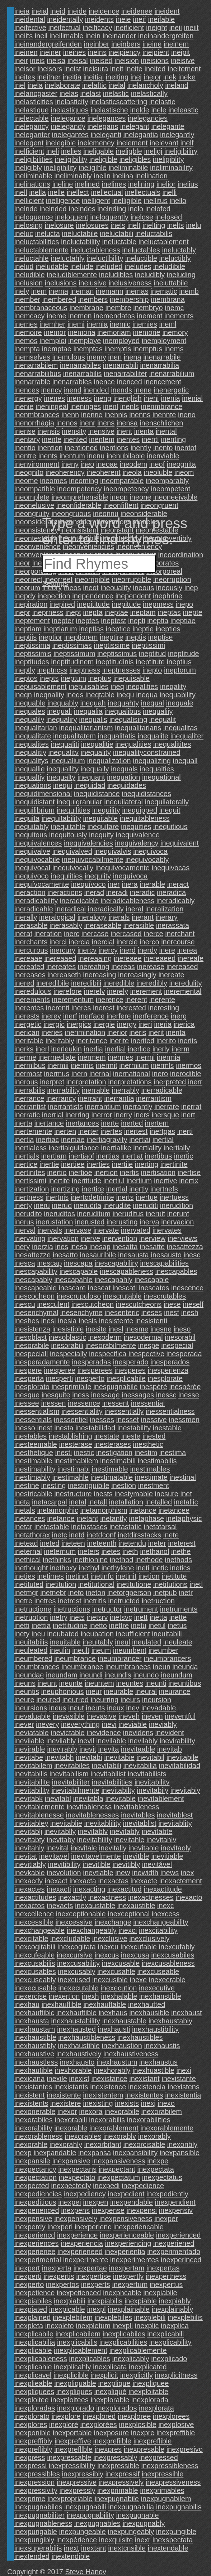 The width and height of the screenshot is (211, 2576). I want to click on inesoblast, so click(30, 1337).